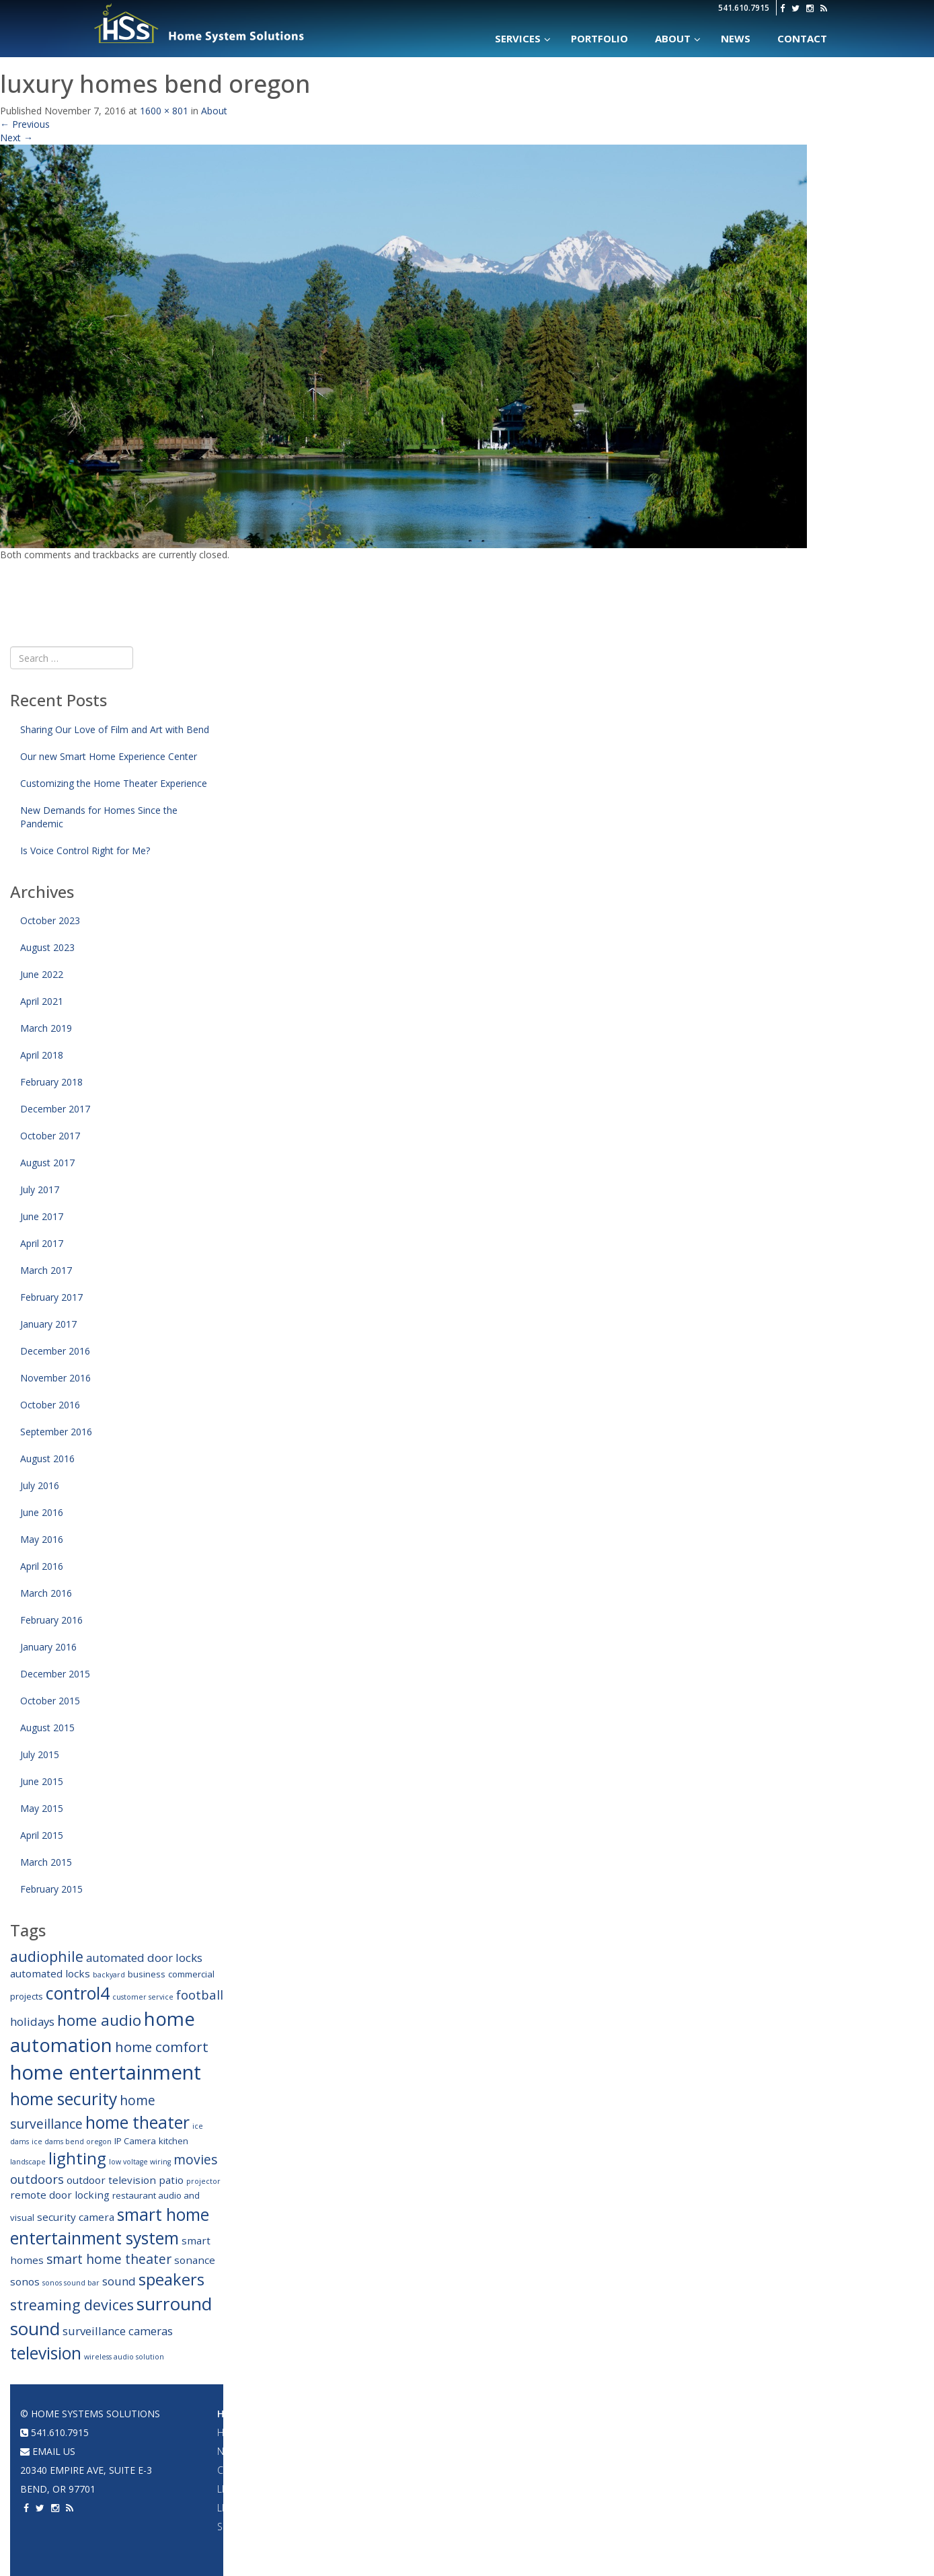 The image size is (934, 2576). I want to click on movies [movies (7 items)], so click(195, 2159).